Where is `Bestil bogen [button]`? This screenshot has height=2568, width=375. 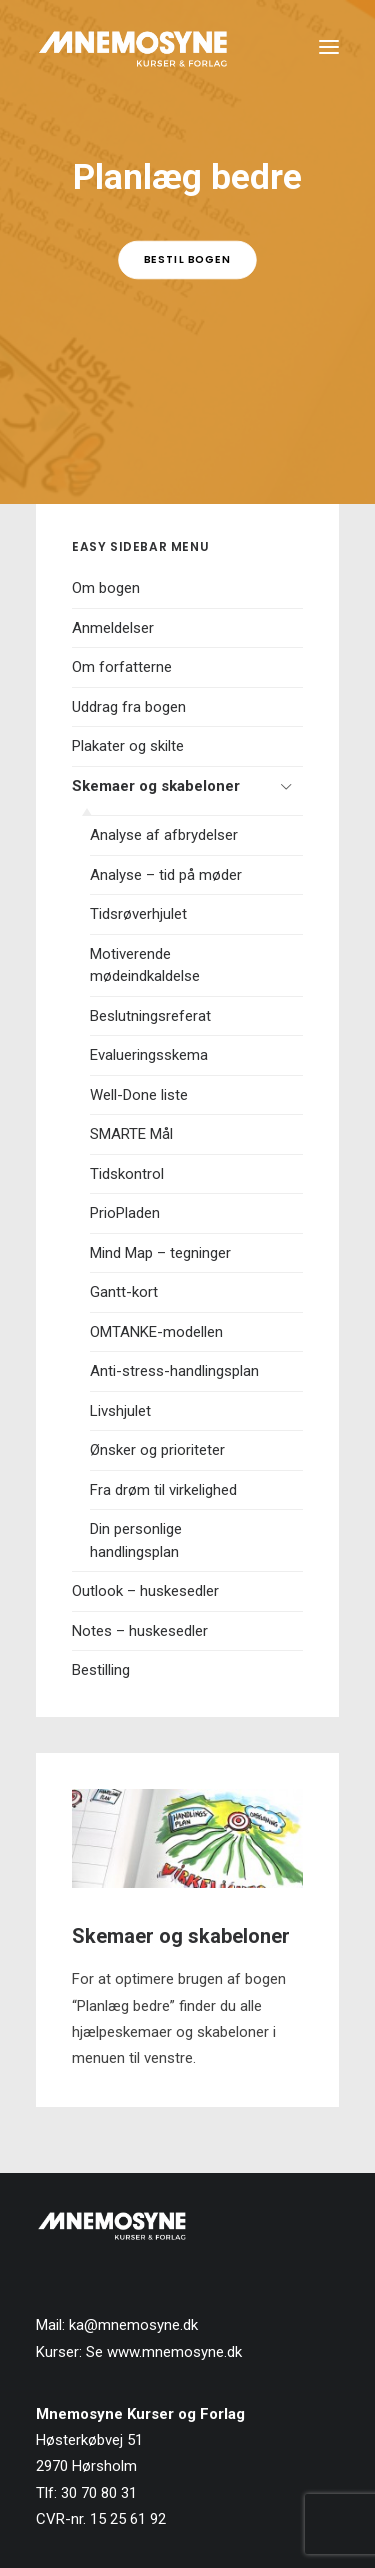
Bestil bogen [button] is located at coordinates (187, 259).